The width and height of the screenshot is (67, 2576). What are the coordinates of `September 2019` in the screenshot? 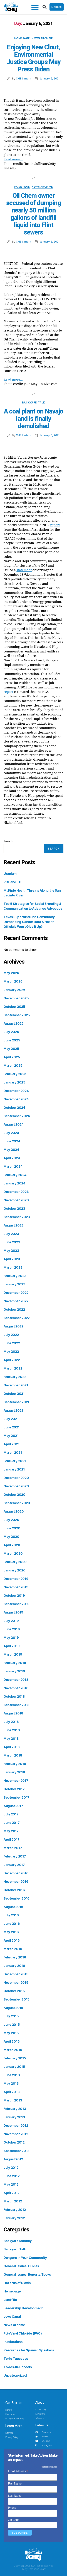 It's located at (16, 1604).